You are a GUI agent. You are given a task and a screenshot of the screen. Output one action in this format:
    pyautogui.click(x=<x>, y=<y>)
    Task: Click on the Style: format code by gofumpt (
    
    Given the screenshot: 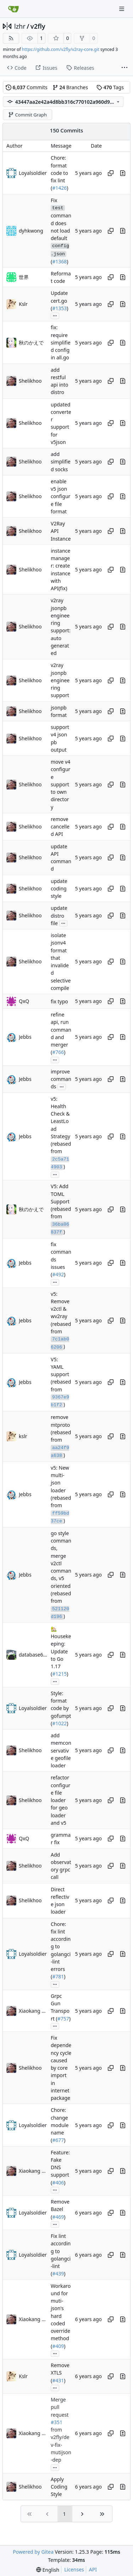 What is the action you would take?
    pyautogui.click(x=61, y=1708)
    